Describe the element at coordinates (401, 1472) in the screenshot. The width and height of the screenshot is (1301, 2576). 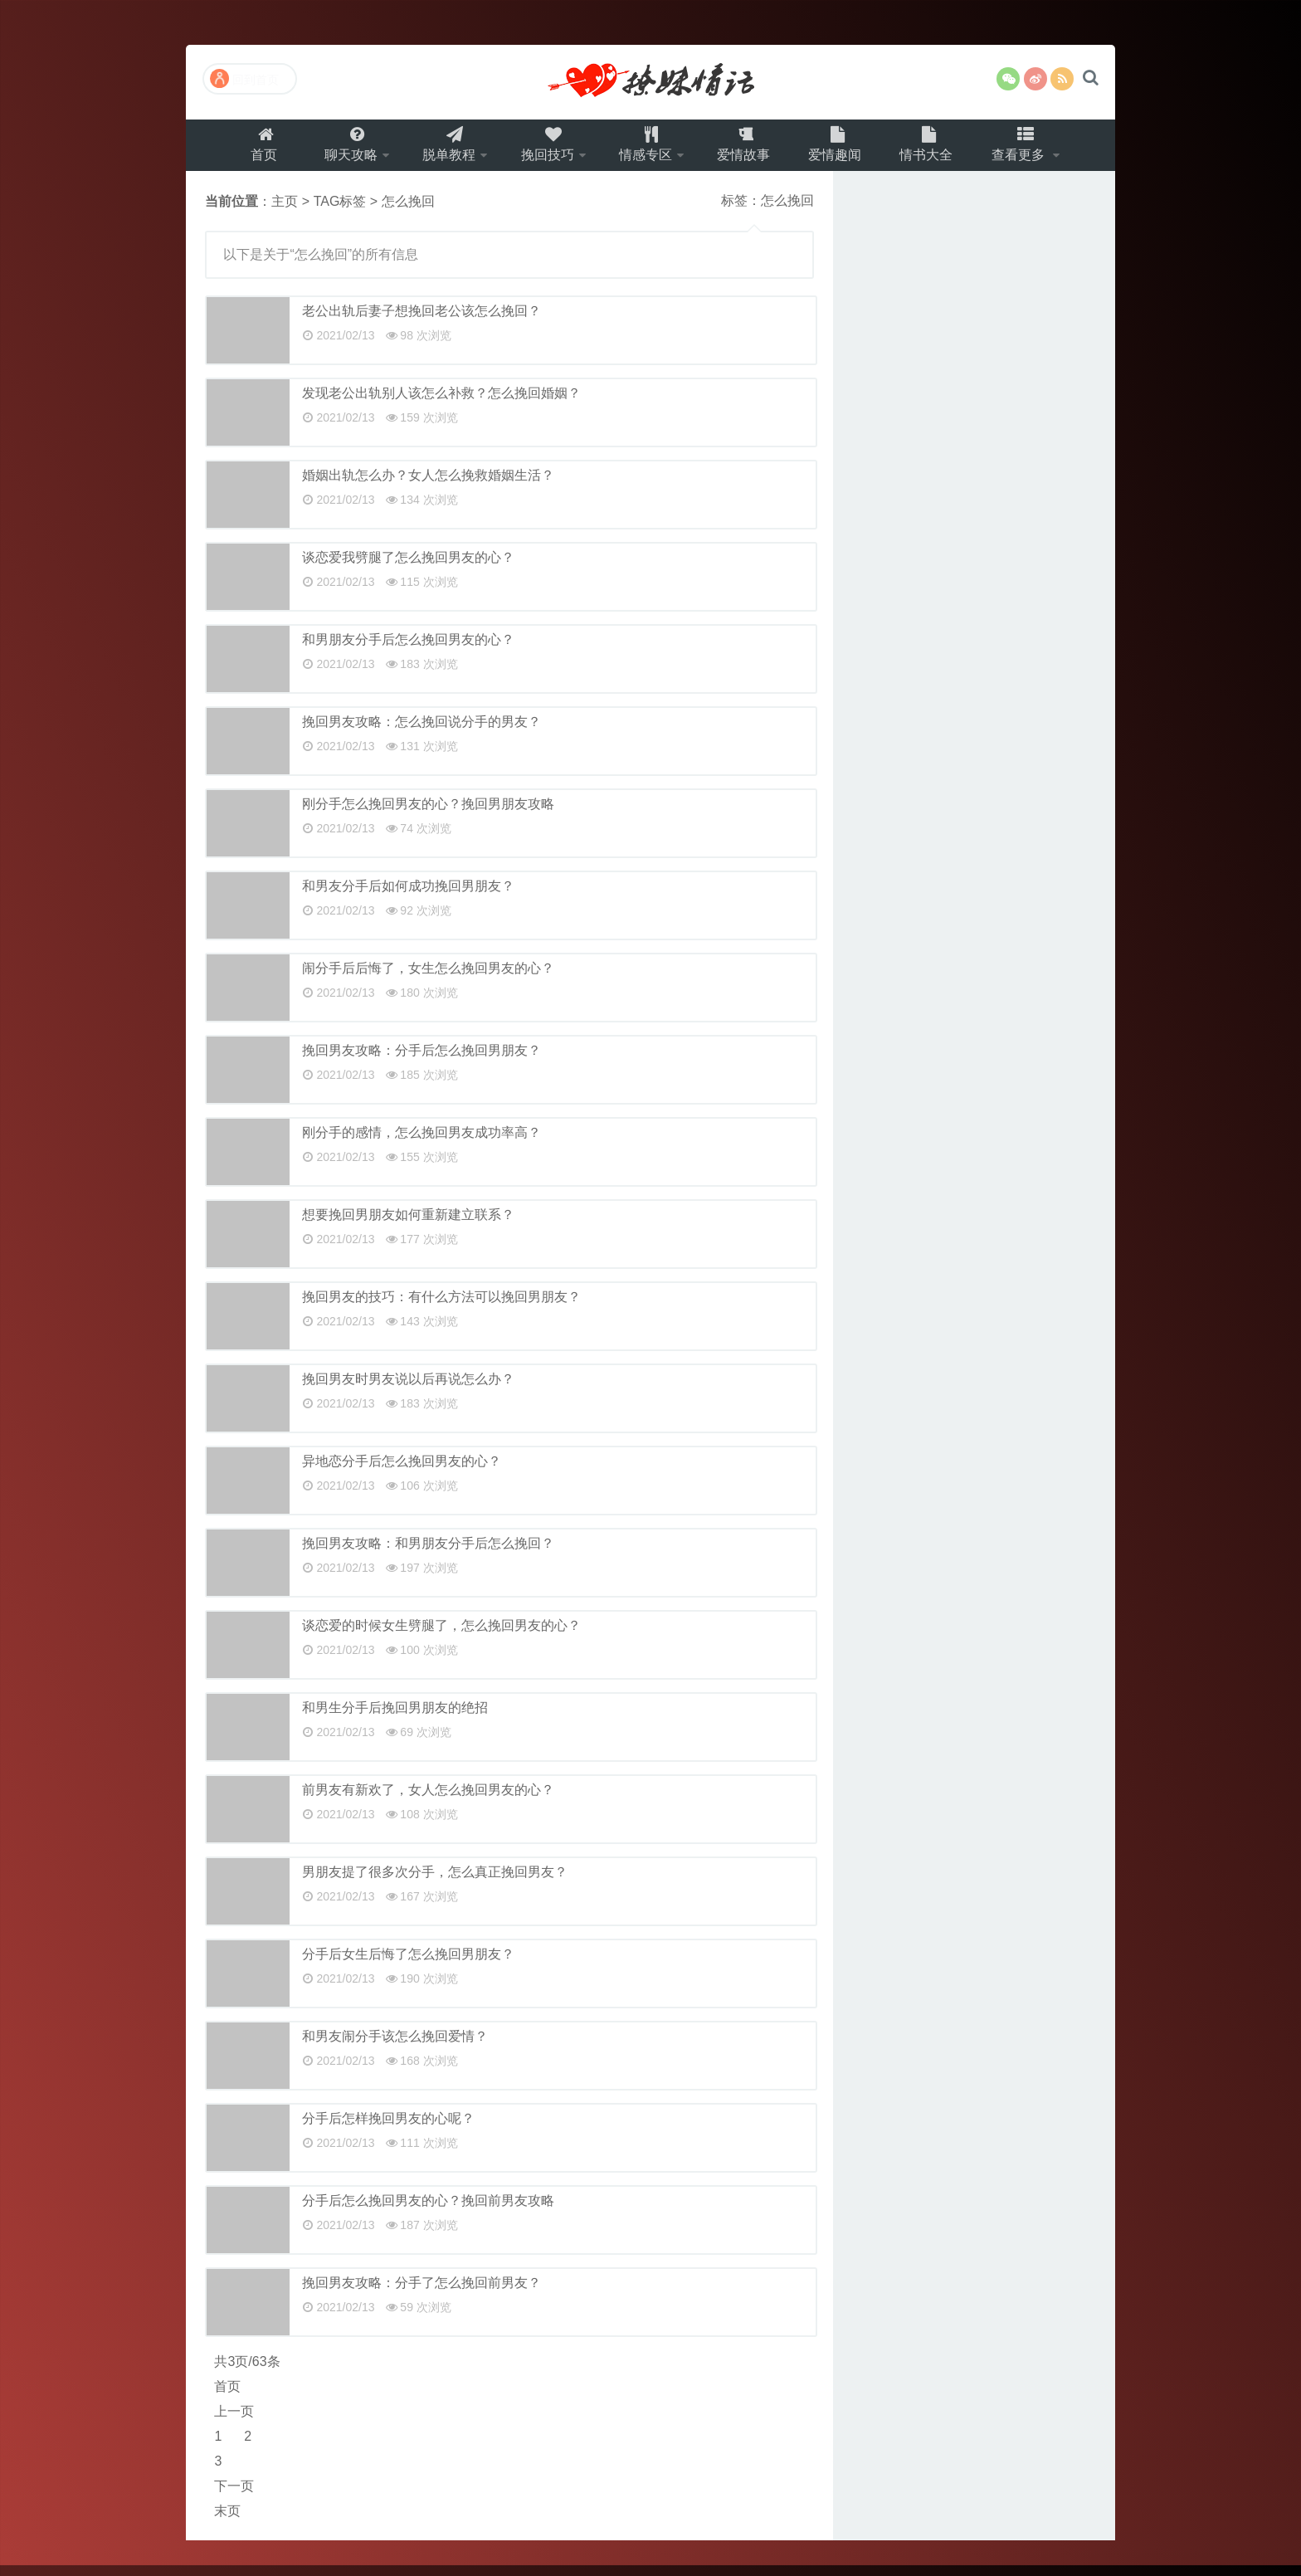
I see `异地恋分手后怎么挽回男友的心？` at that location.